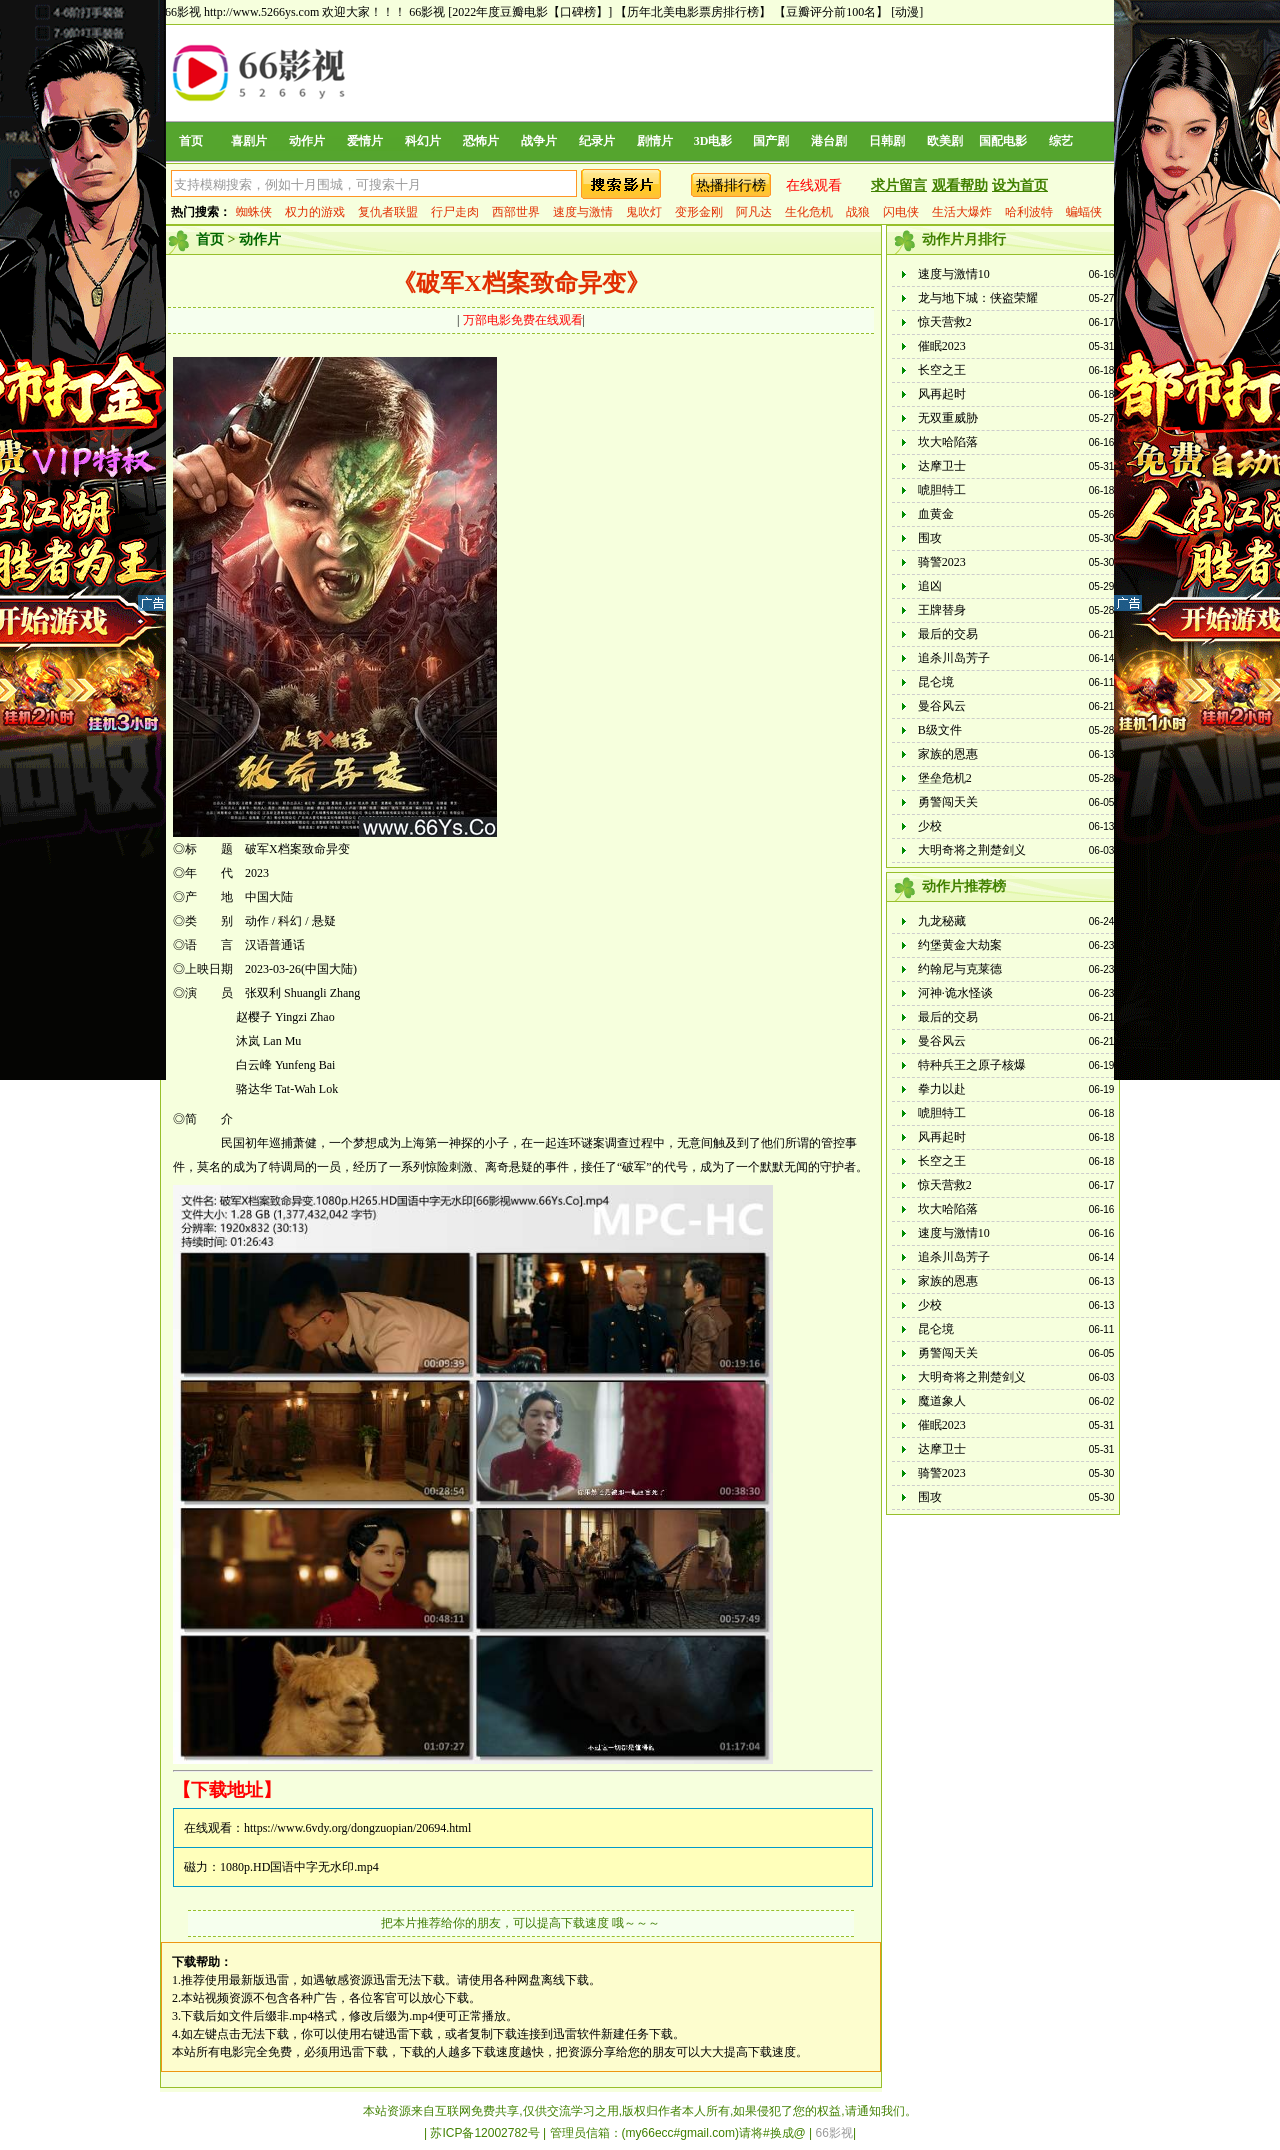 The image size is (1280, 2150). Describe the element at coordinates (942, 921) in the screenshot. I see `九龙秘藏` at that location.